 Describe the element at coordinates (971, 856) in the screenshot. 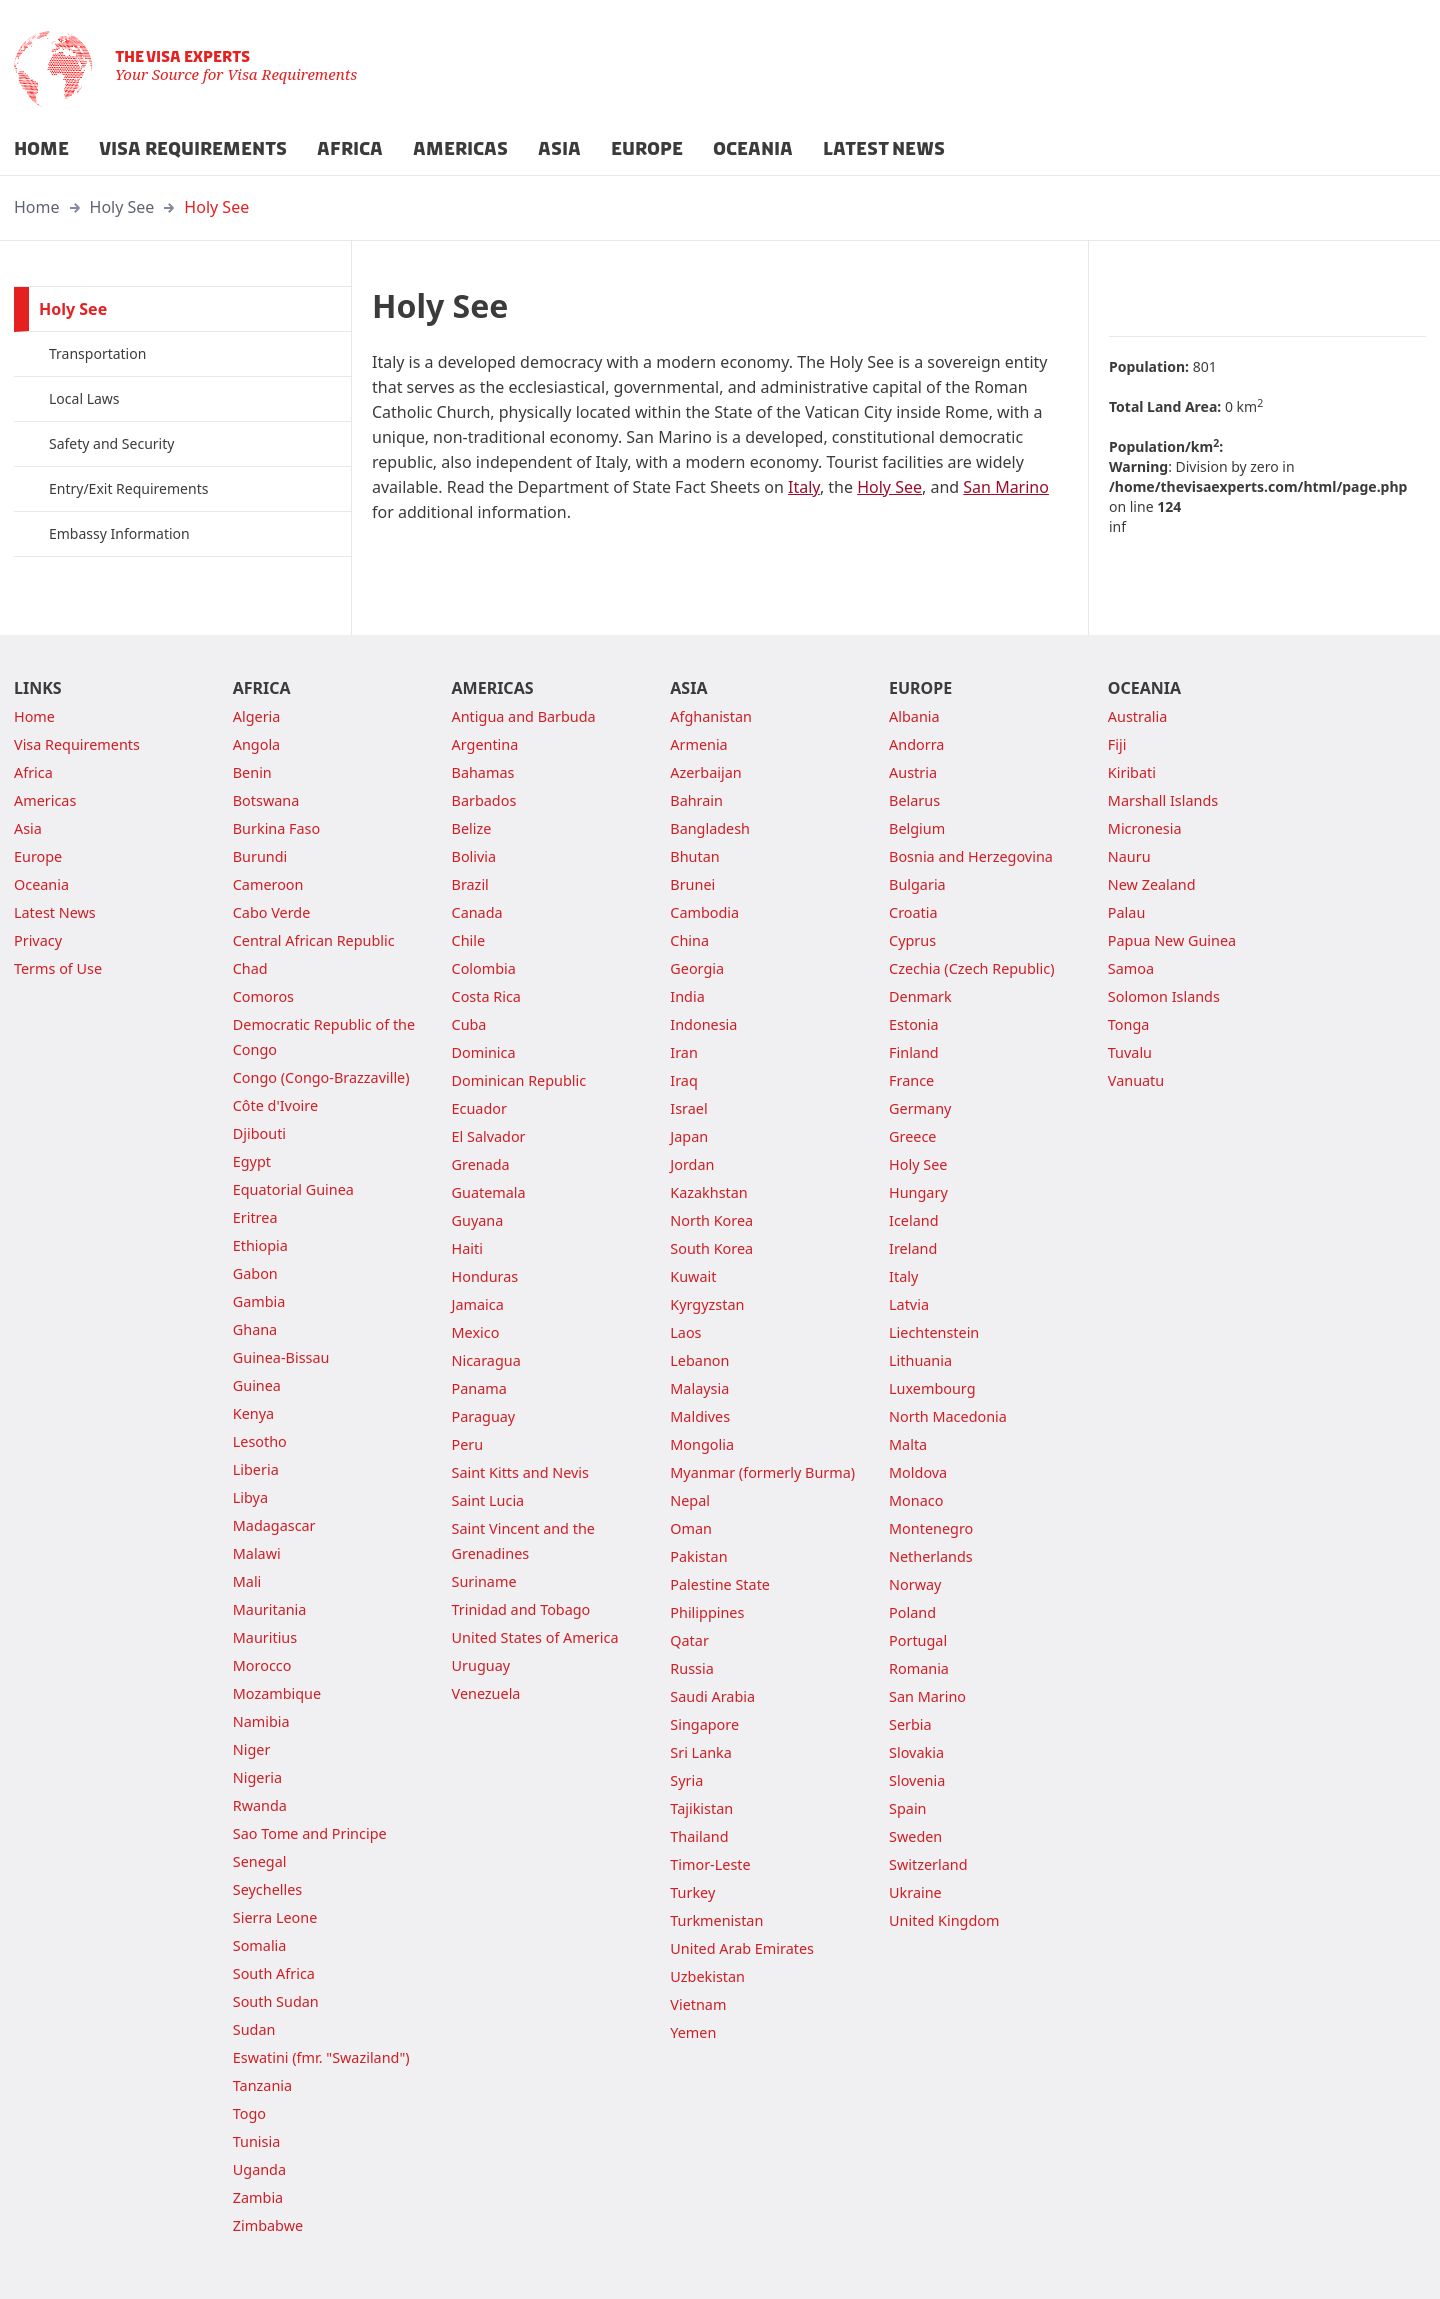

I see `Bosnia and Herzegovina` at that location.